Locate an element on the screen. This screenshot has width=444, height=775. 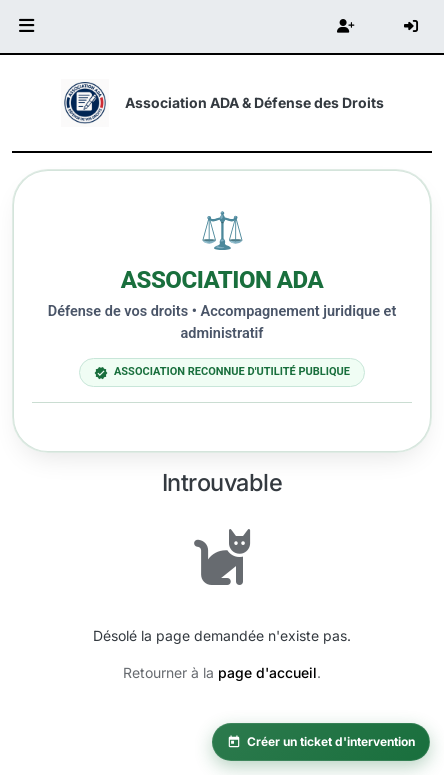
Créer un ticket d'intervention is located at coordinates (321, 741).